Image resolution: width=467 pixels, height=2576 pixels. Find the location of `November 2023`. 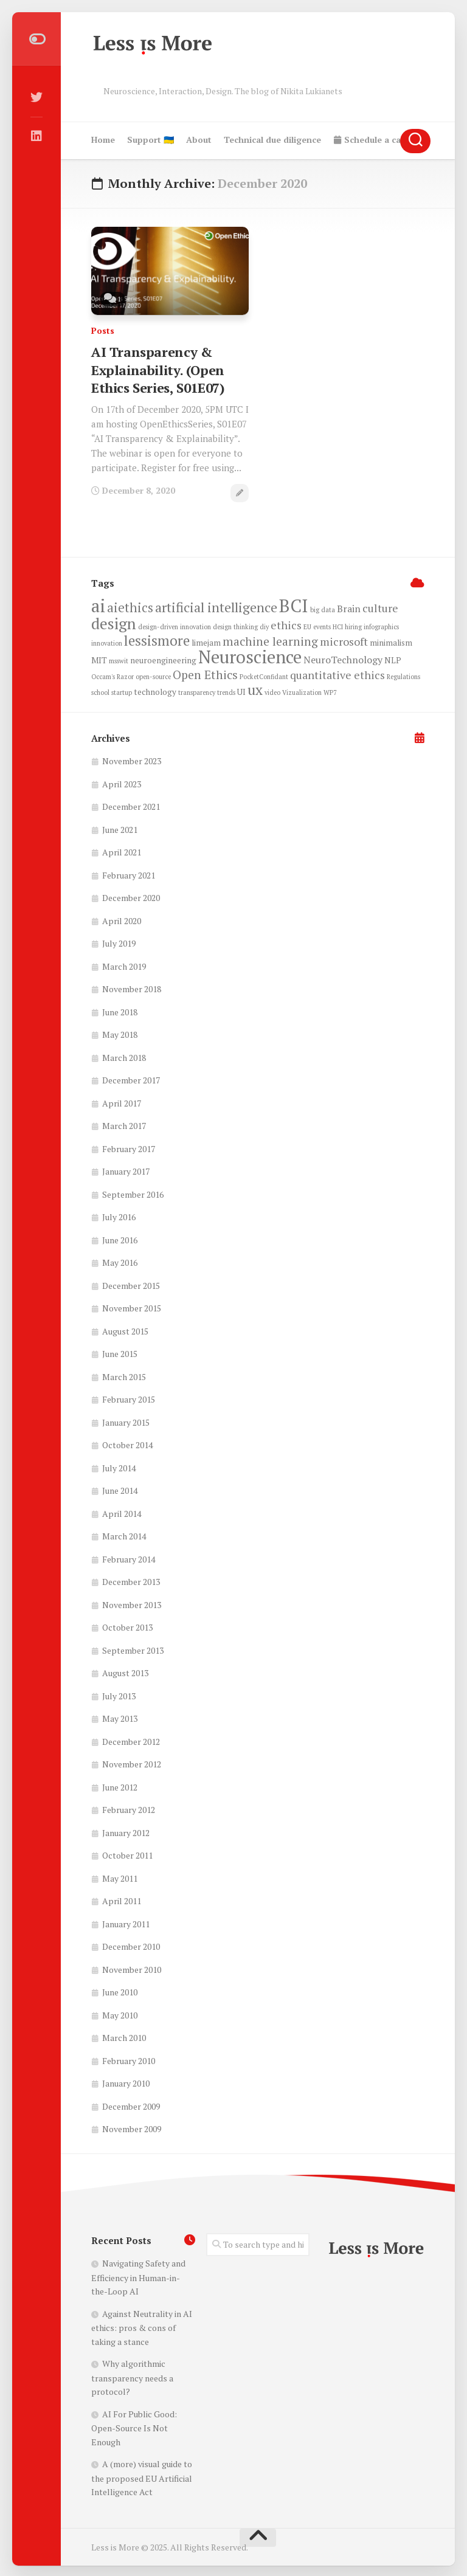

November 2023 is located at coordinates (131, 759).